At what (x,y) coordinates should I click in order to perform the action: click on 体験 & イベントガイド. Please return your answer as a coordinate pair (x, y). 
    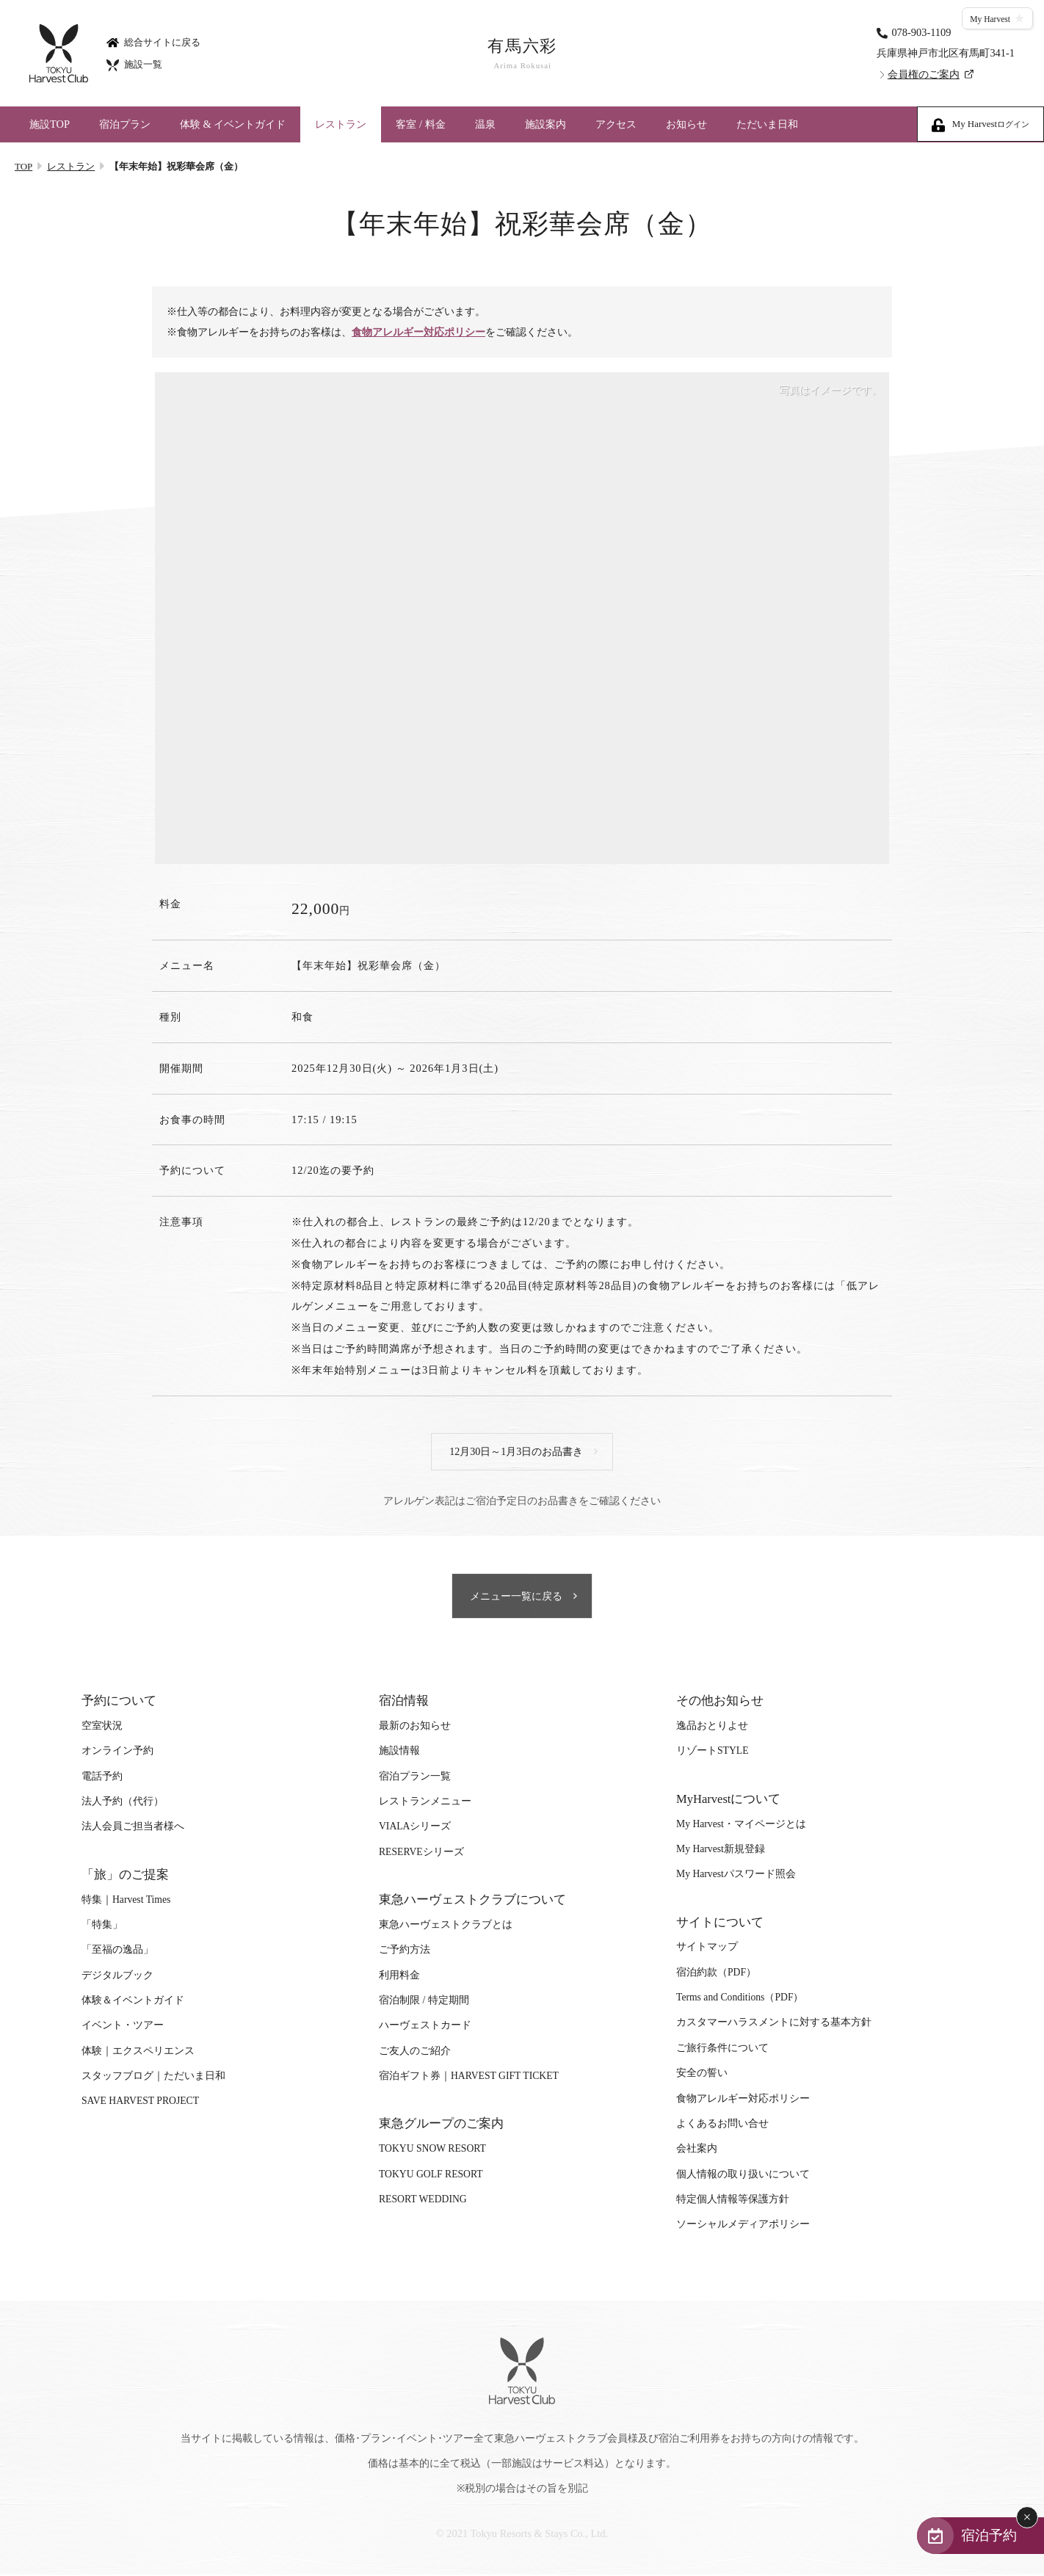
    Looking at the image, I should click on (233, 124).